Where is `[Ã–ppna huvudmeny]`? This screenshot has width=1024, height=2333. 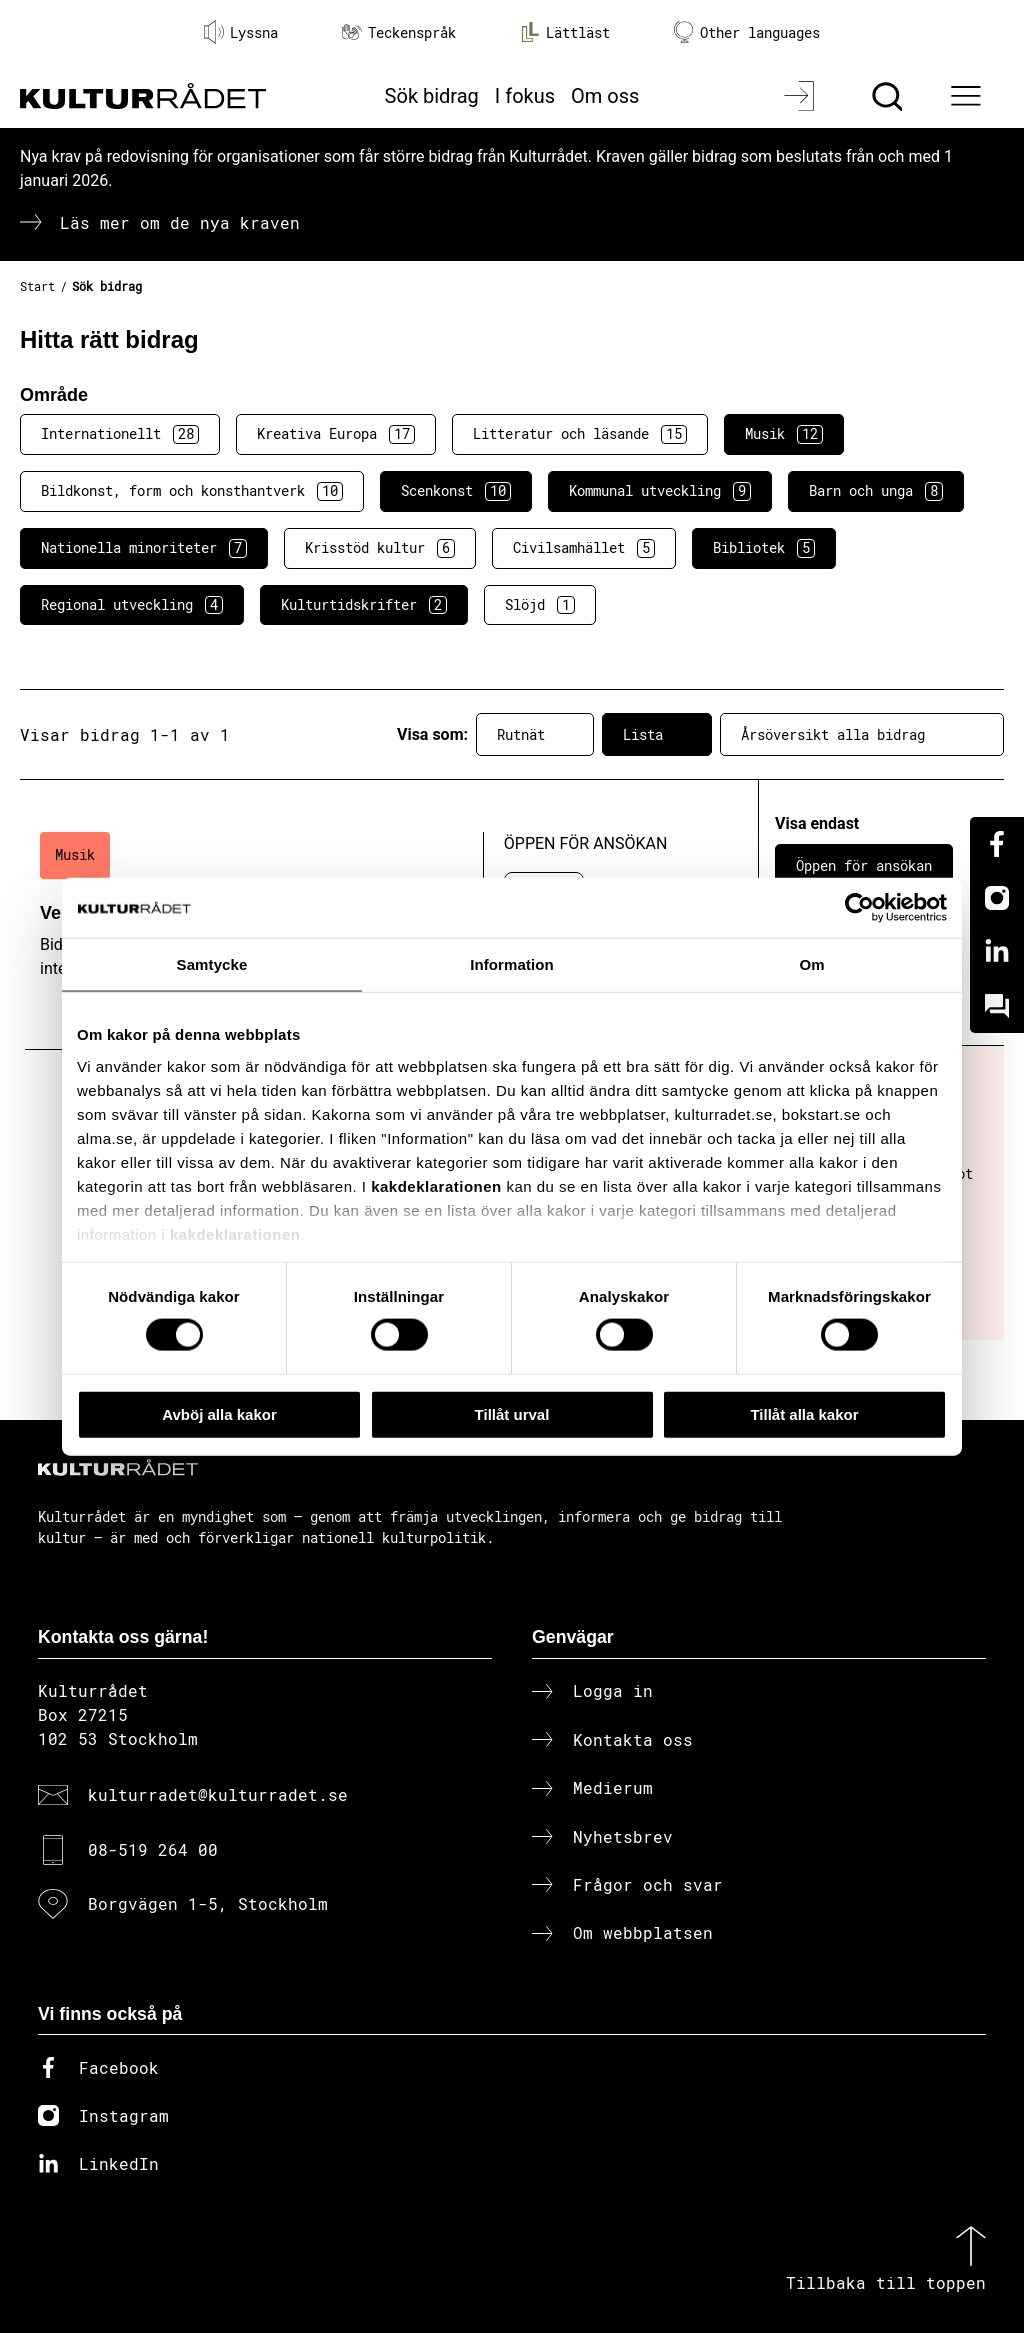 [Ã–ppna huvudmeny] is located at coordinates (969, 96).